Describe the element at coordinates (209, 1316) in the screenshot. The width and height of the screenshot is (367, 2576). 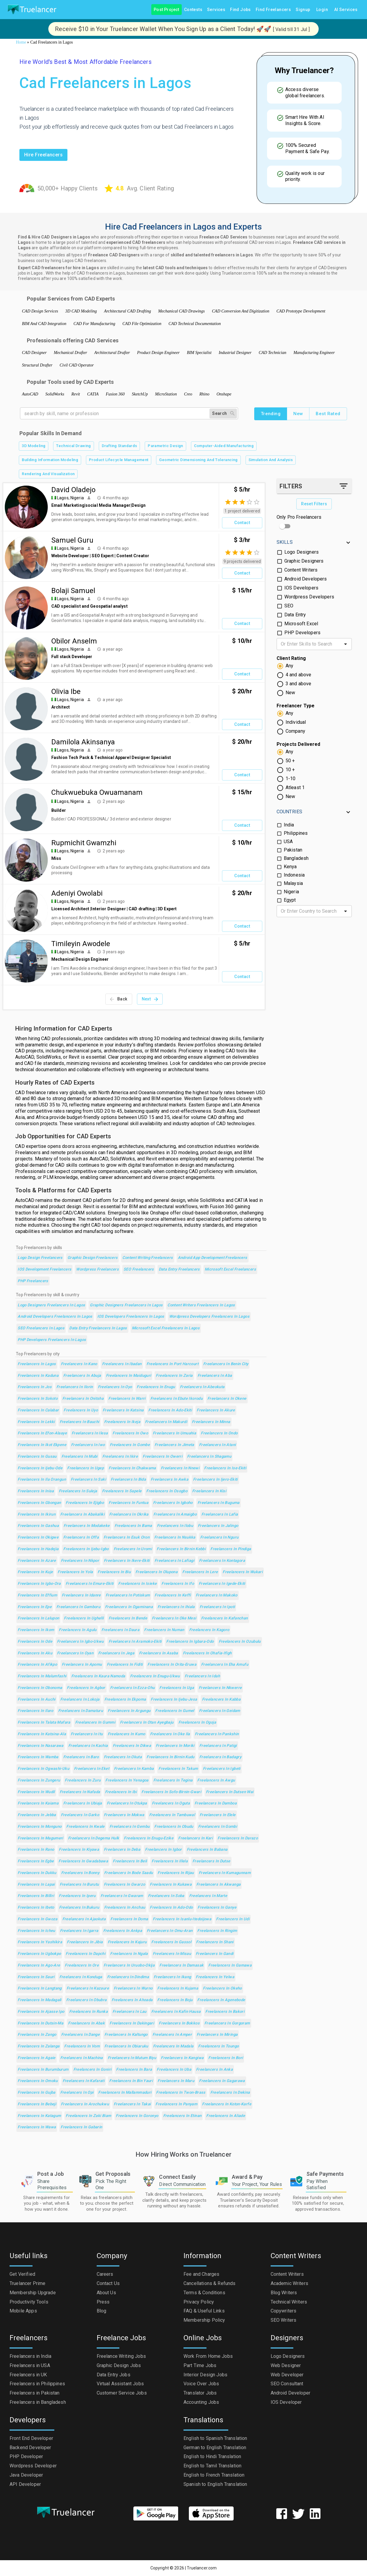
I see `Wordpress Developers Freelancers in Lagos` at that location.